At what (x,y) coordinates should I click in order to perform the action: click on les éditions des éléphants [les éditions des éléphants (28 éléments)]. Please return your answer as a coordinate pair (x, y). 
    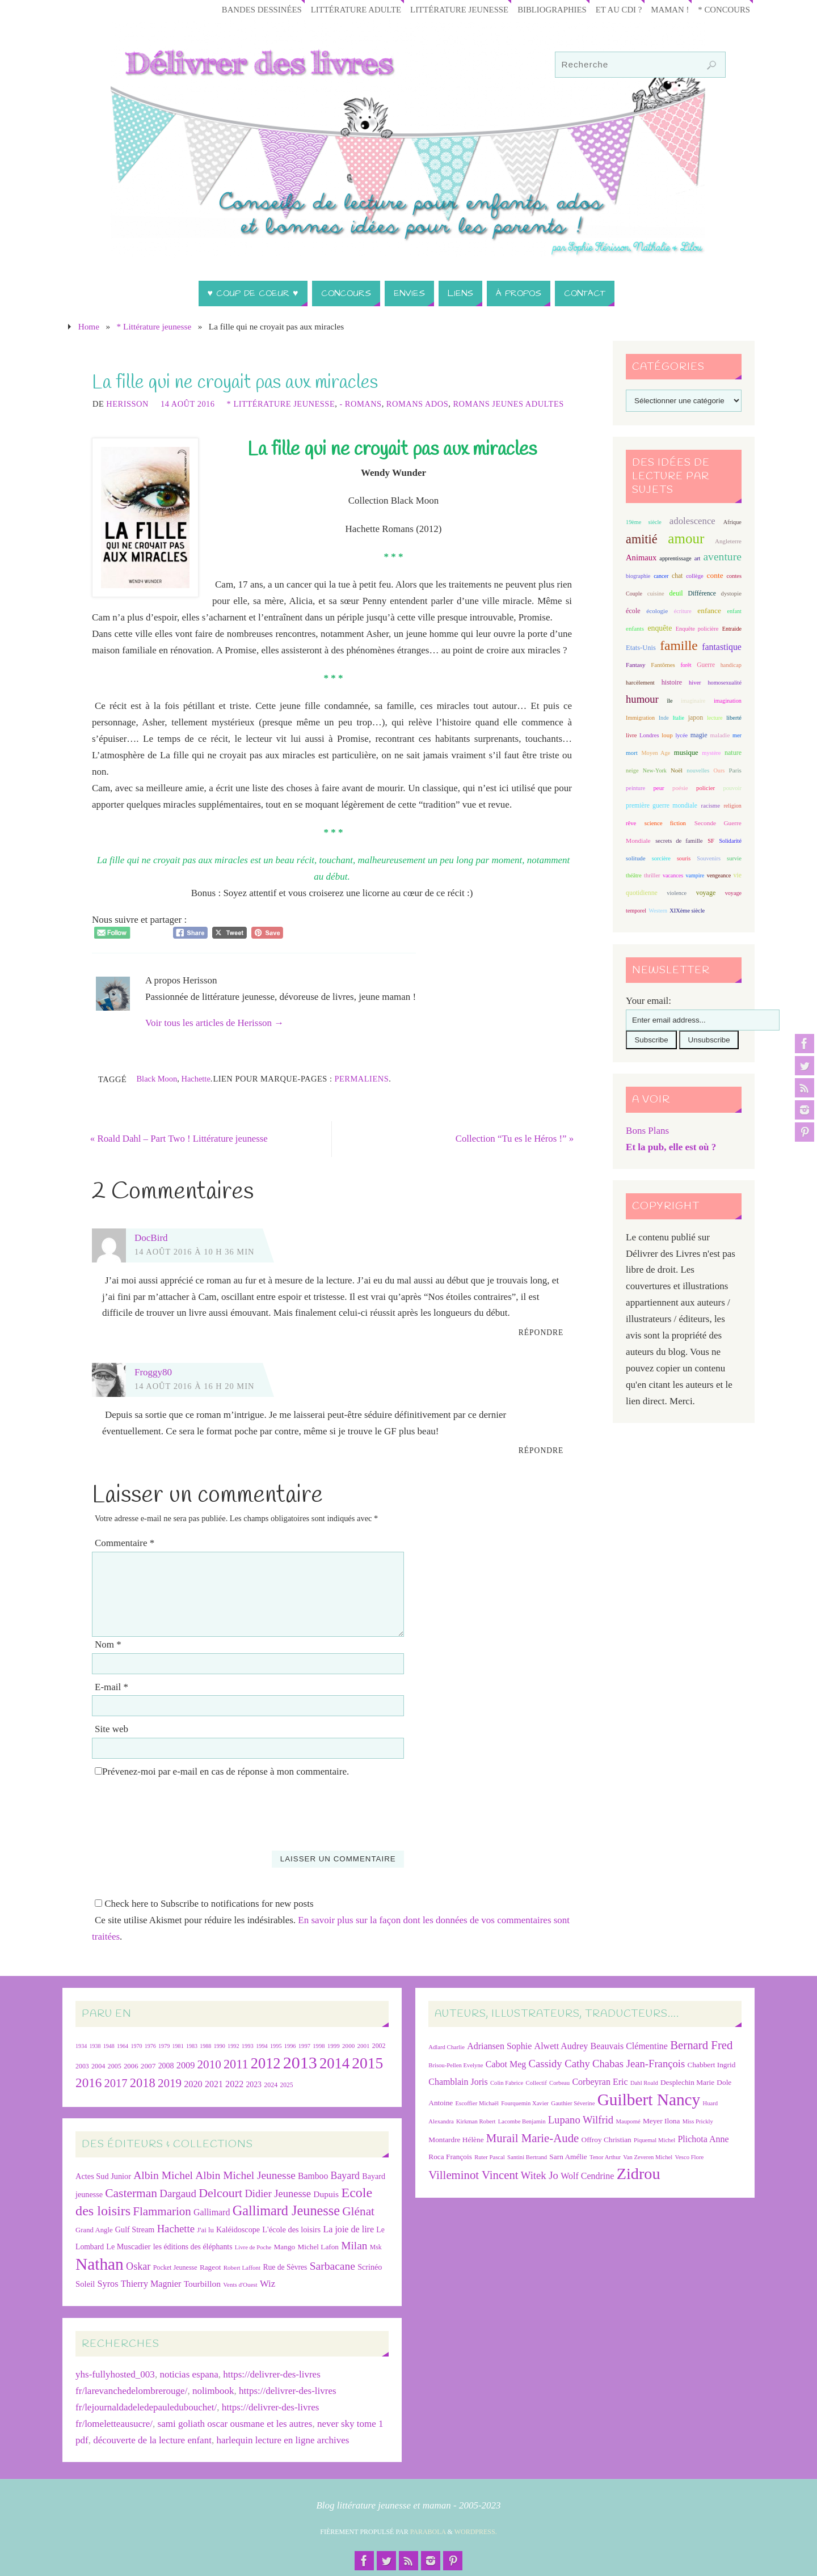
    Looking at the image, I should click on (193, 2247).